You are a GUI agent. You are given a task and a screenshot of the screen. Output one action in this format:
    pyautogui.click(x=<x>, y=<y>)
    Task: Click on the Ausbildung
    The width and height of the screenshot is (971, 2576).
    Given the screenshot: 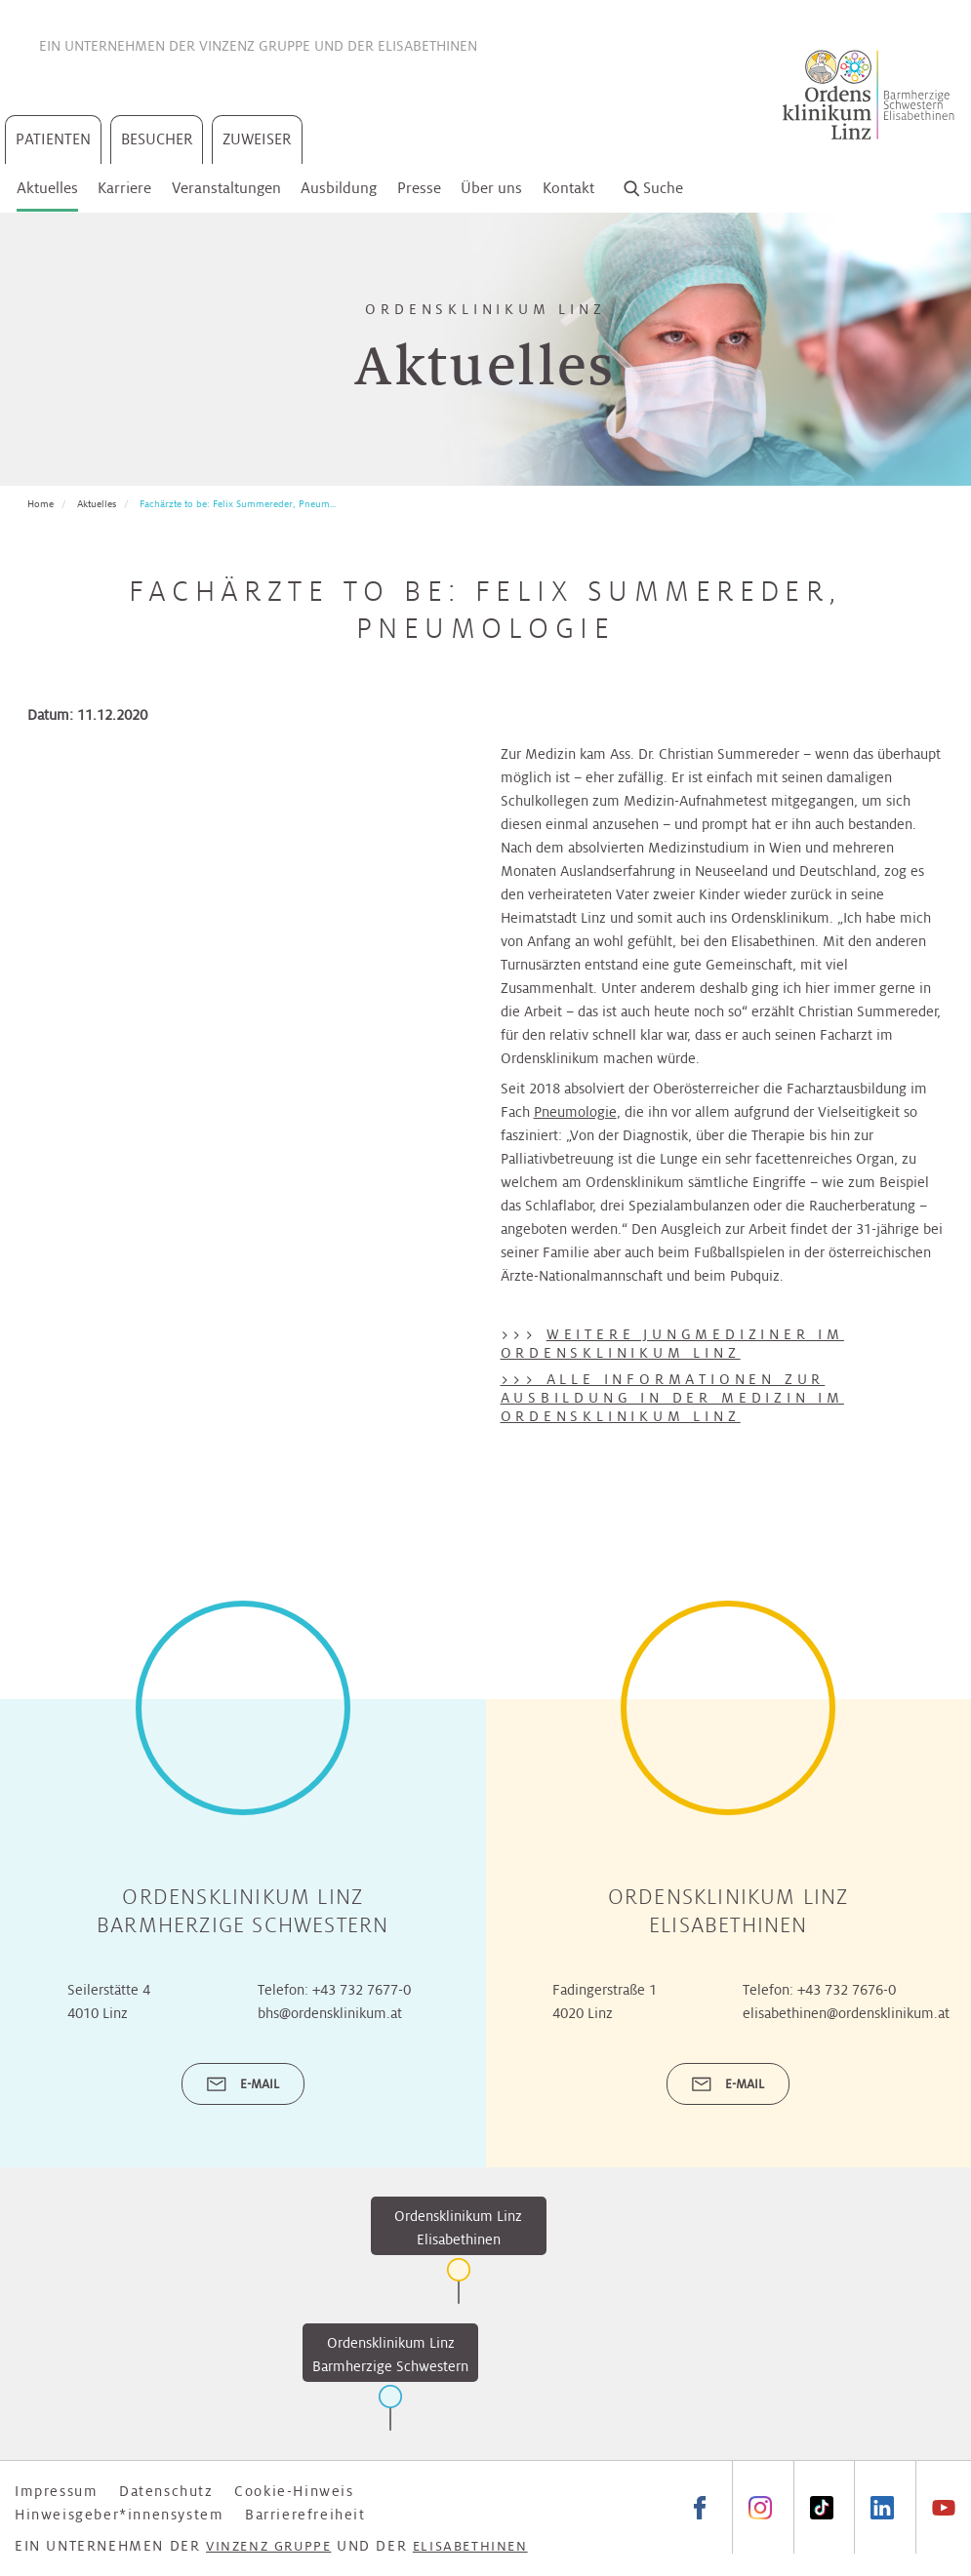 What is the action you would take?
    pyautogui.click(x=339, y=187)
    